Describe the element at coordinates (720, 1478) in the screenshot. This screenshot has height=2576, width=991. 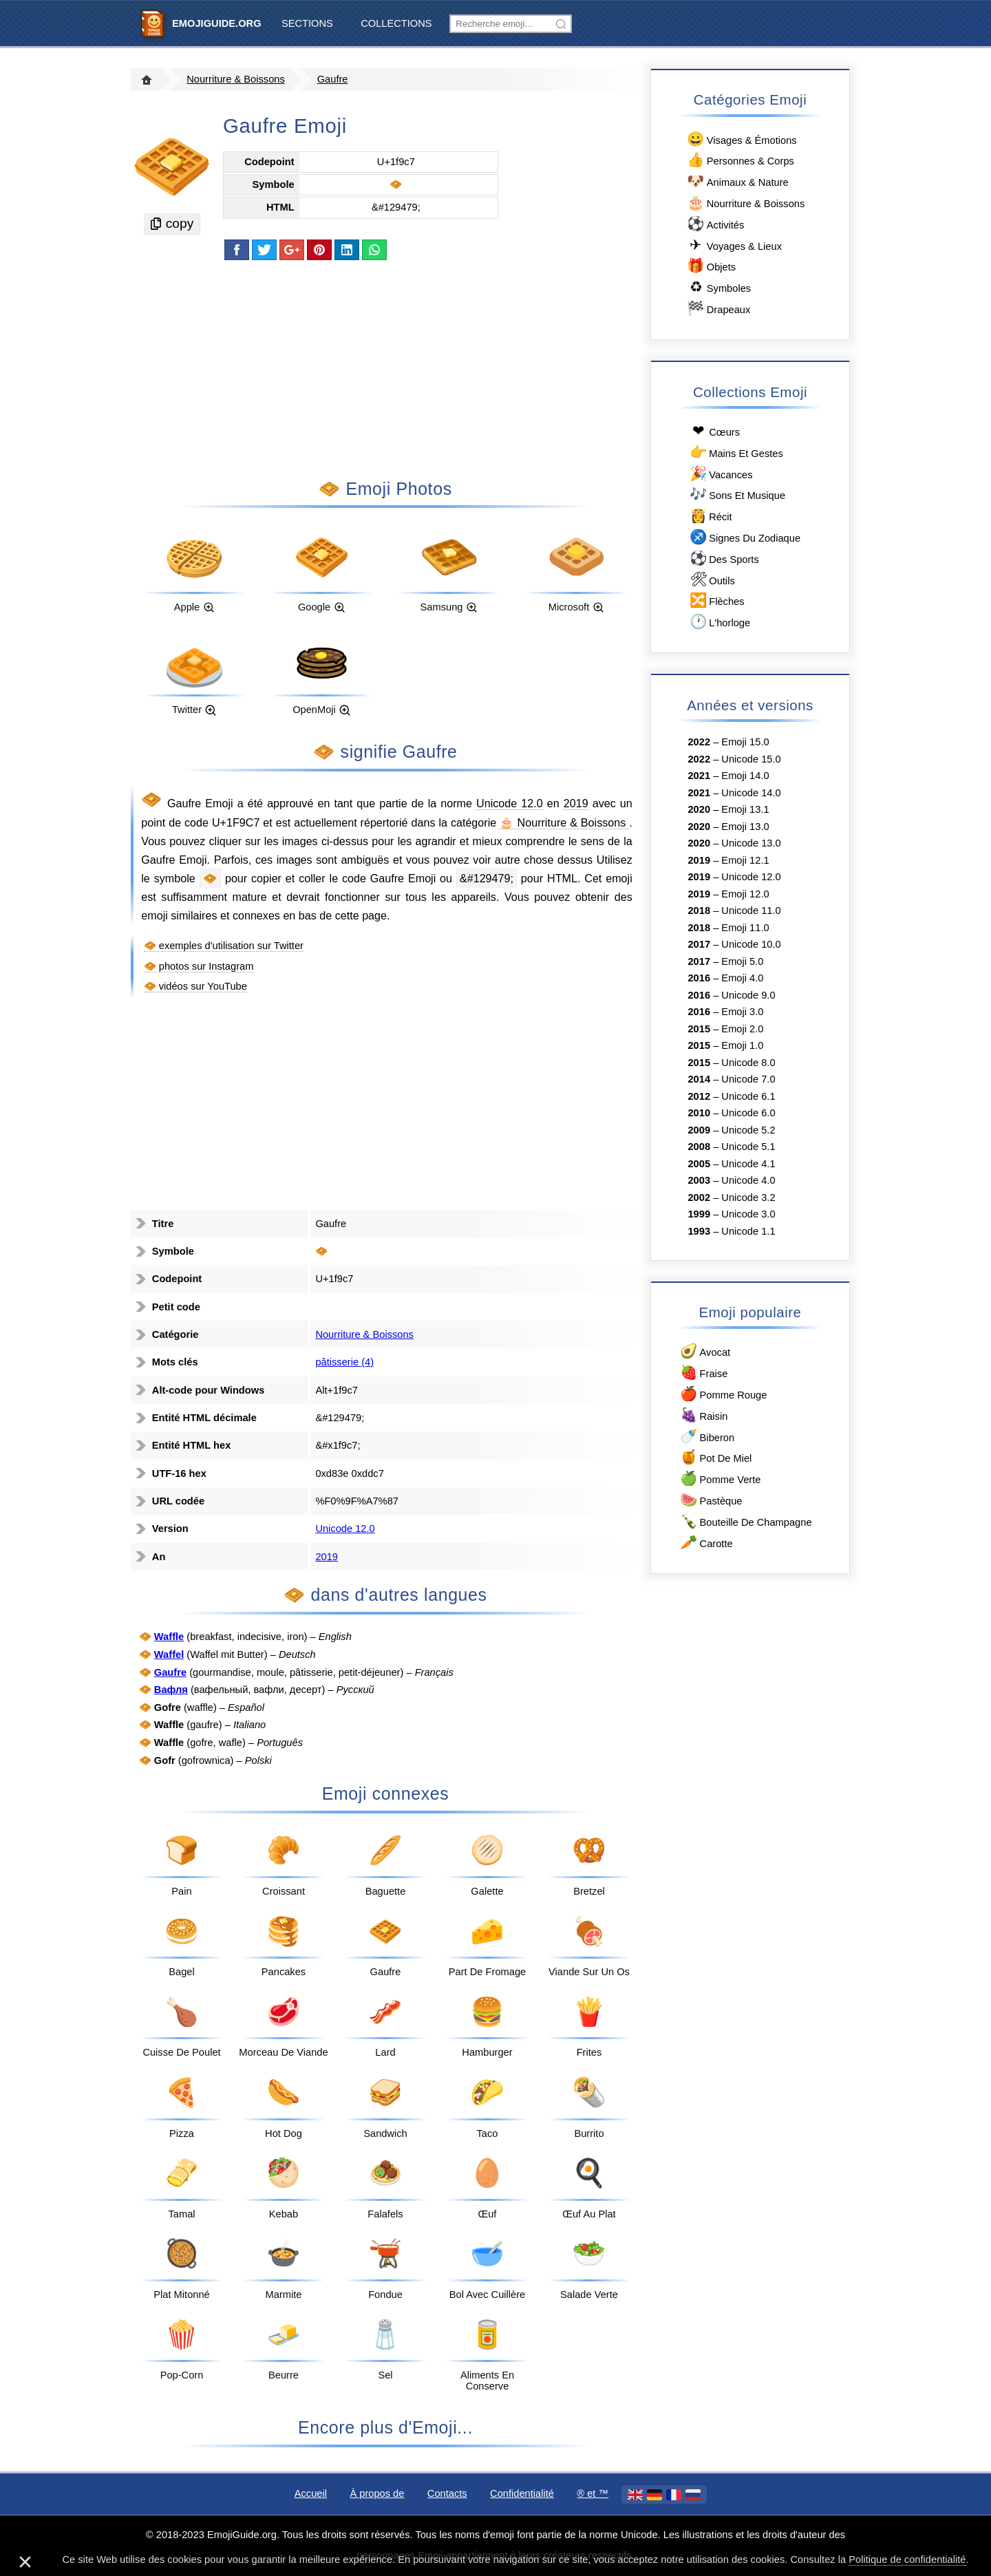
I see `Pomme Verte` at that location.